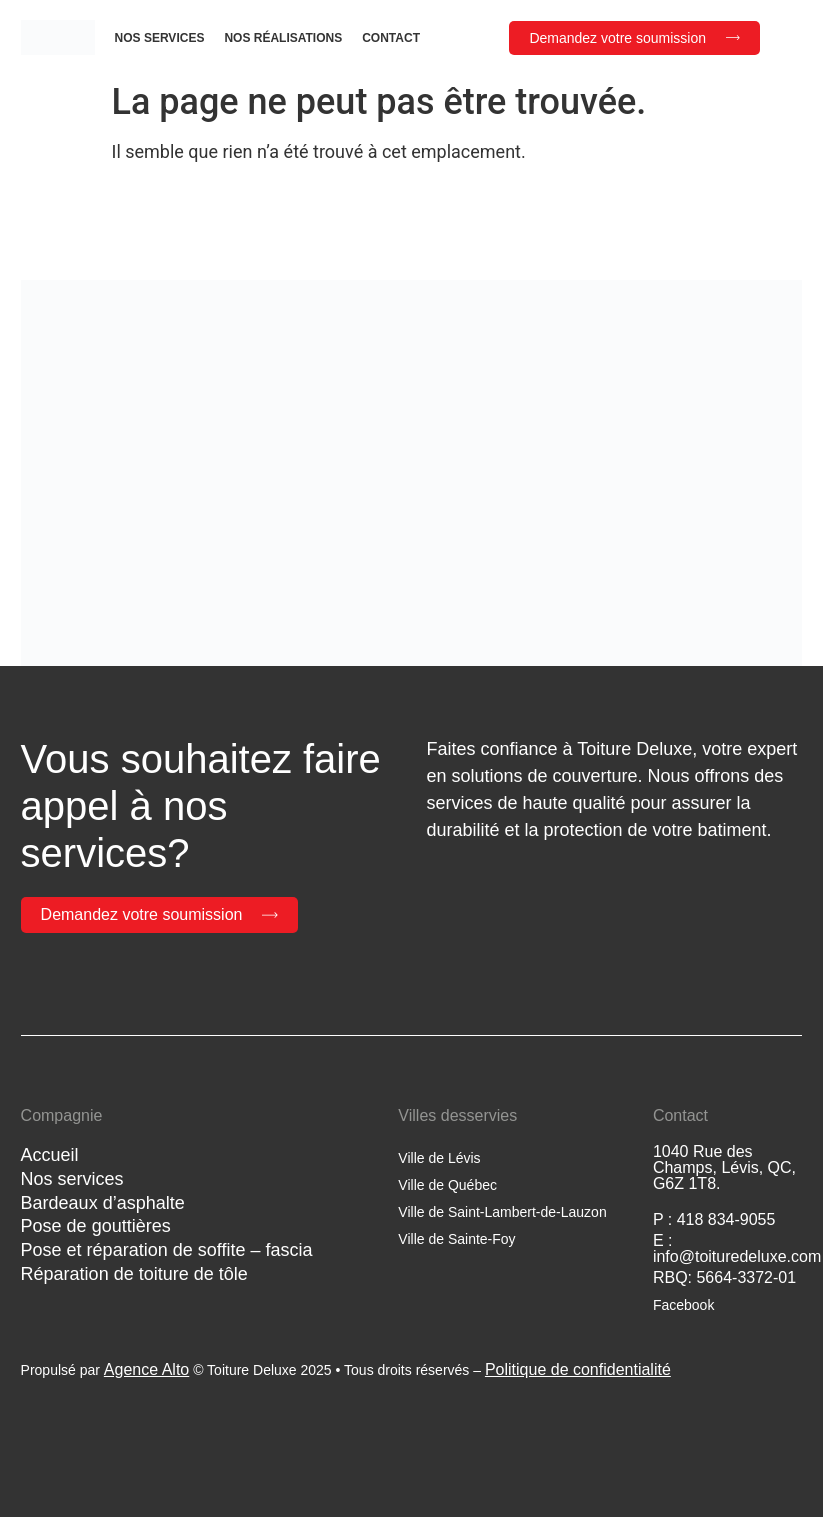 The image size is (823, 1517). Describe the element at coordinates (146, 1369) in the screenshot. I see `Agence Alto` at that location.